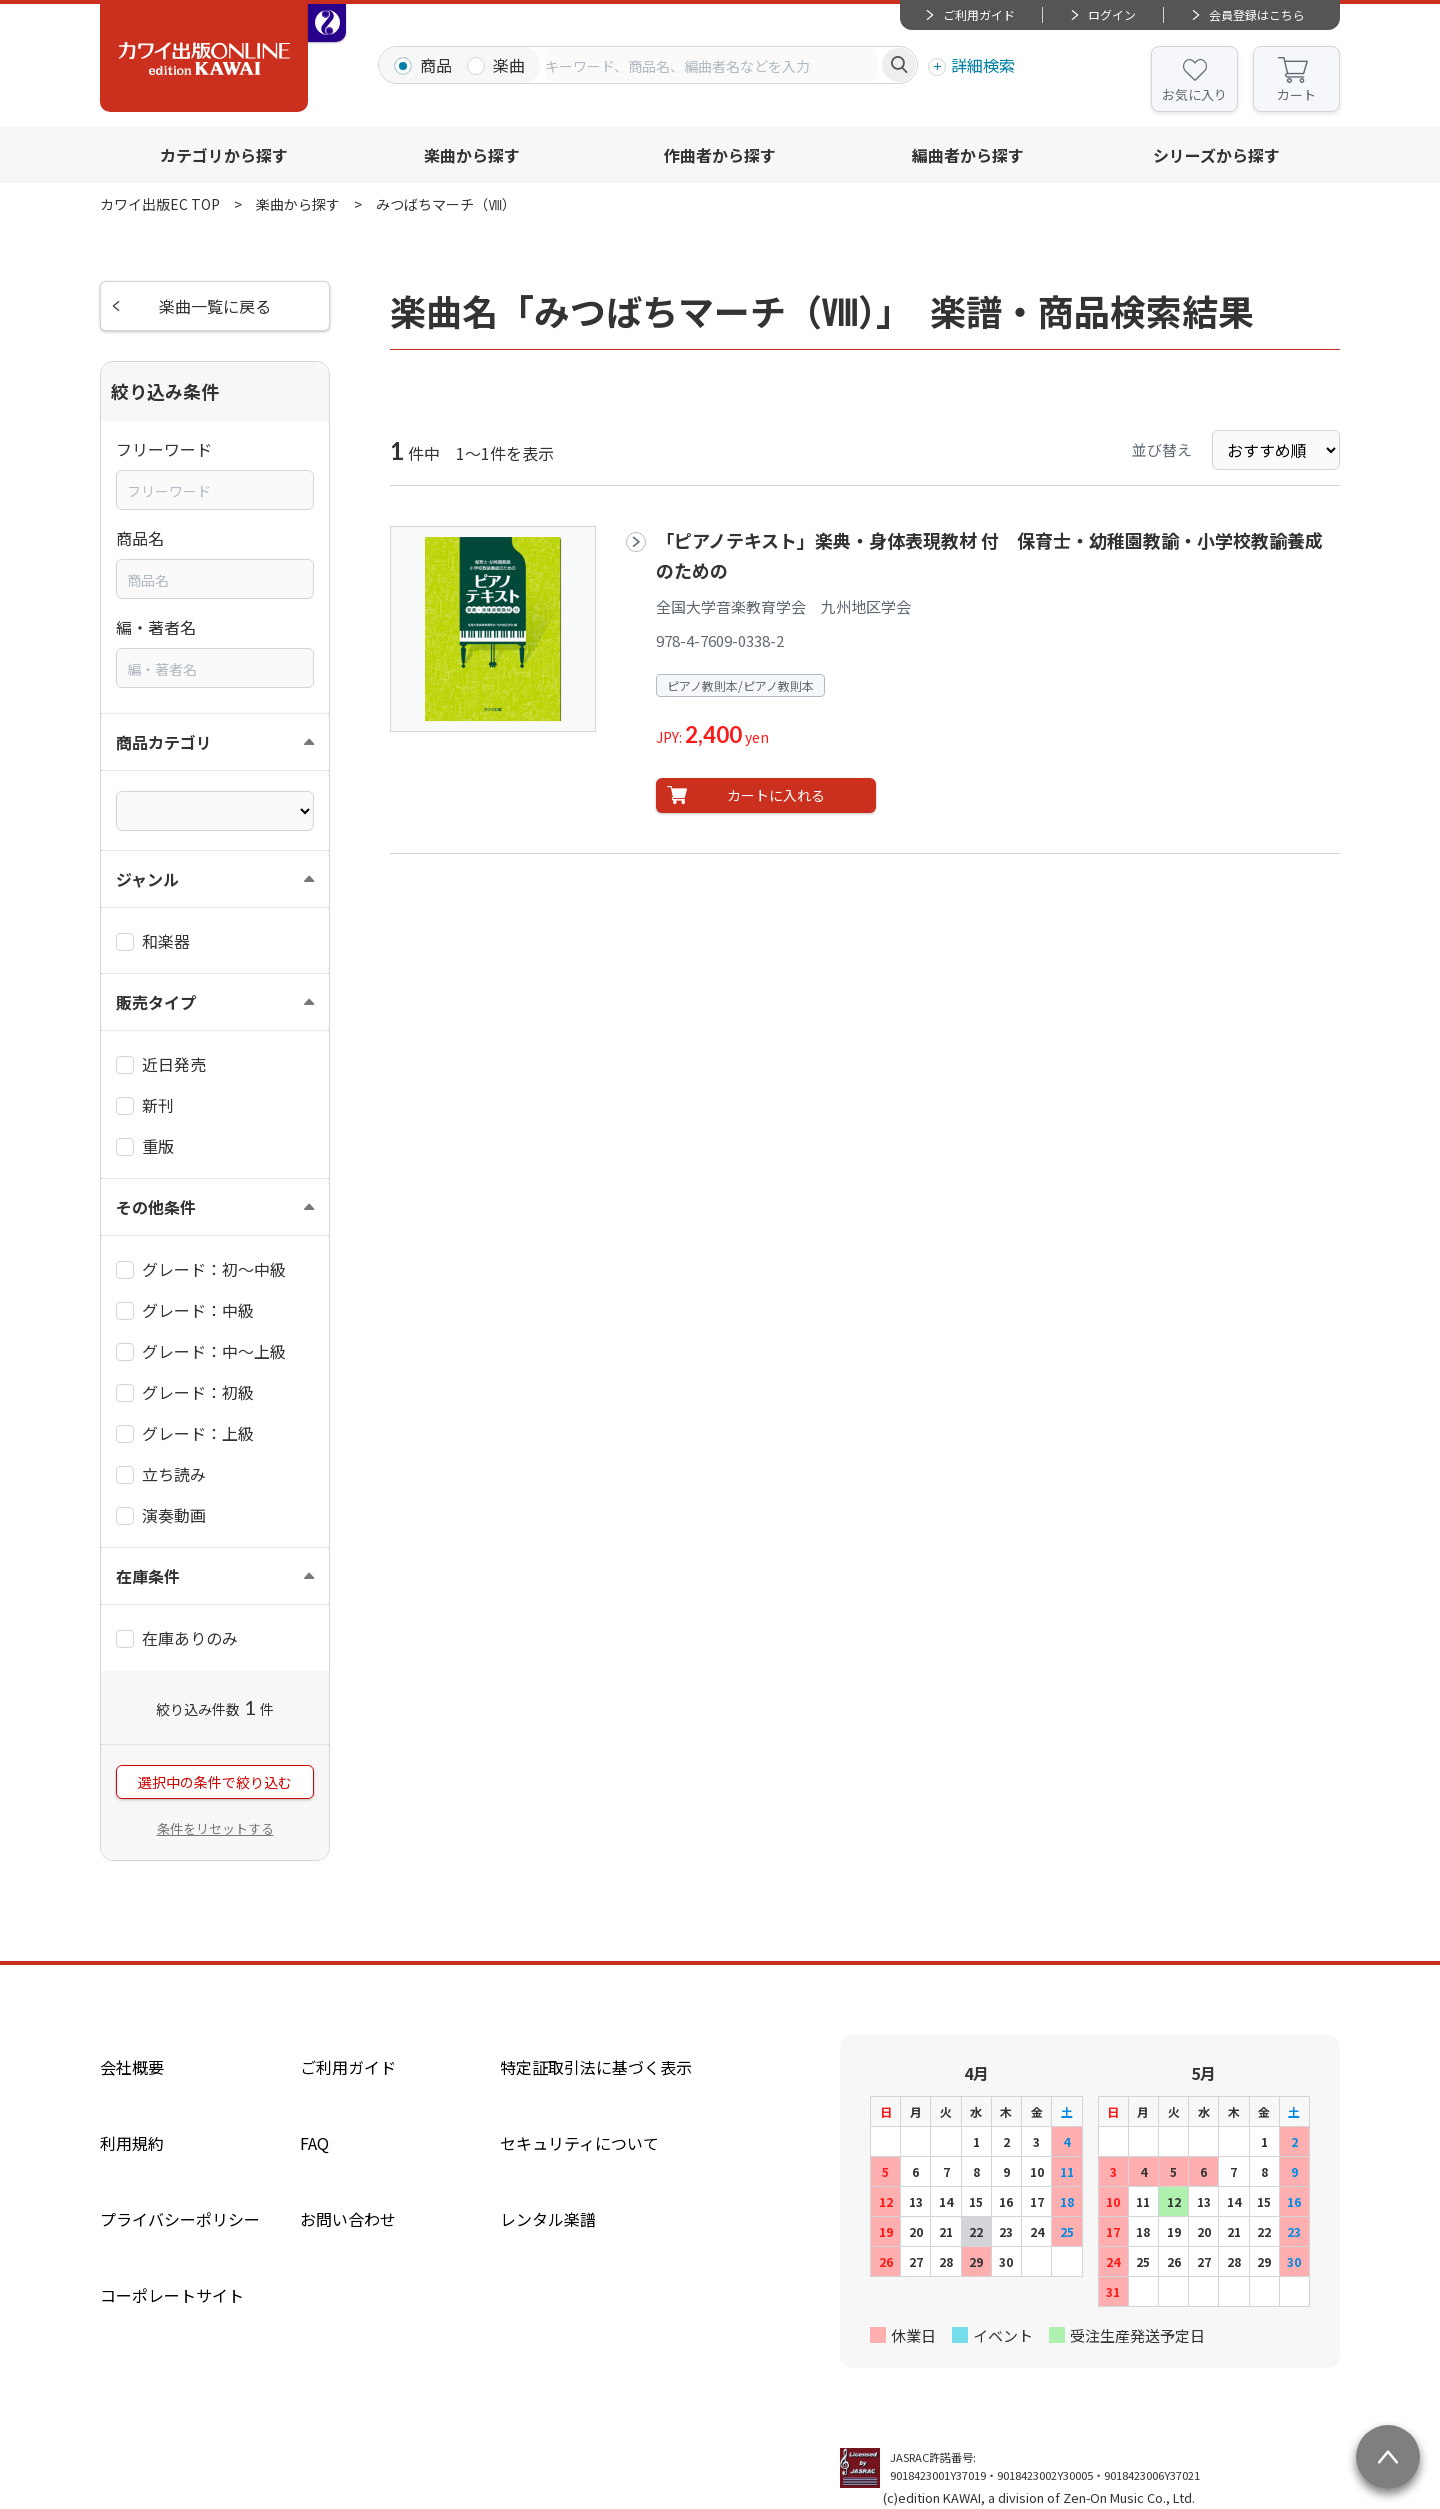 Image resolution: width=1440 pixels, height=2509 pixels. What do you see at coordinates (164, 742) in the screenshot?
I see `商品カテゴリ` at bounding box center [164, 742].